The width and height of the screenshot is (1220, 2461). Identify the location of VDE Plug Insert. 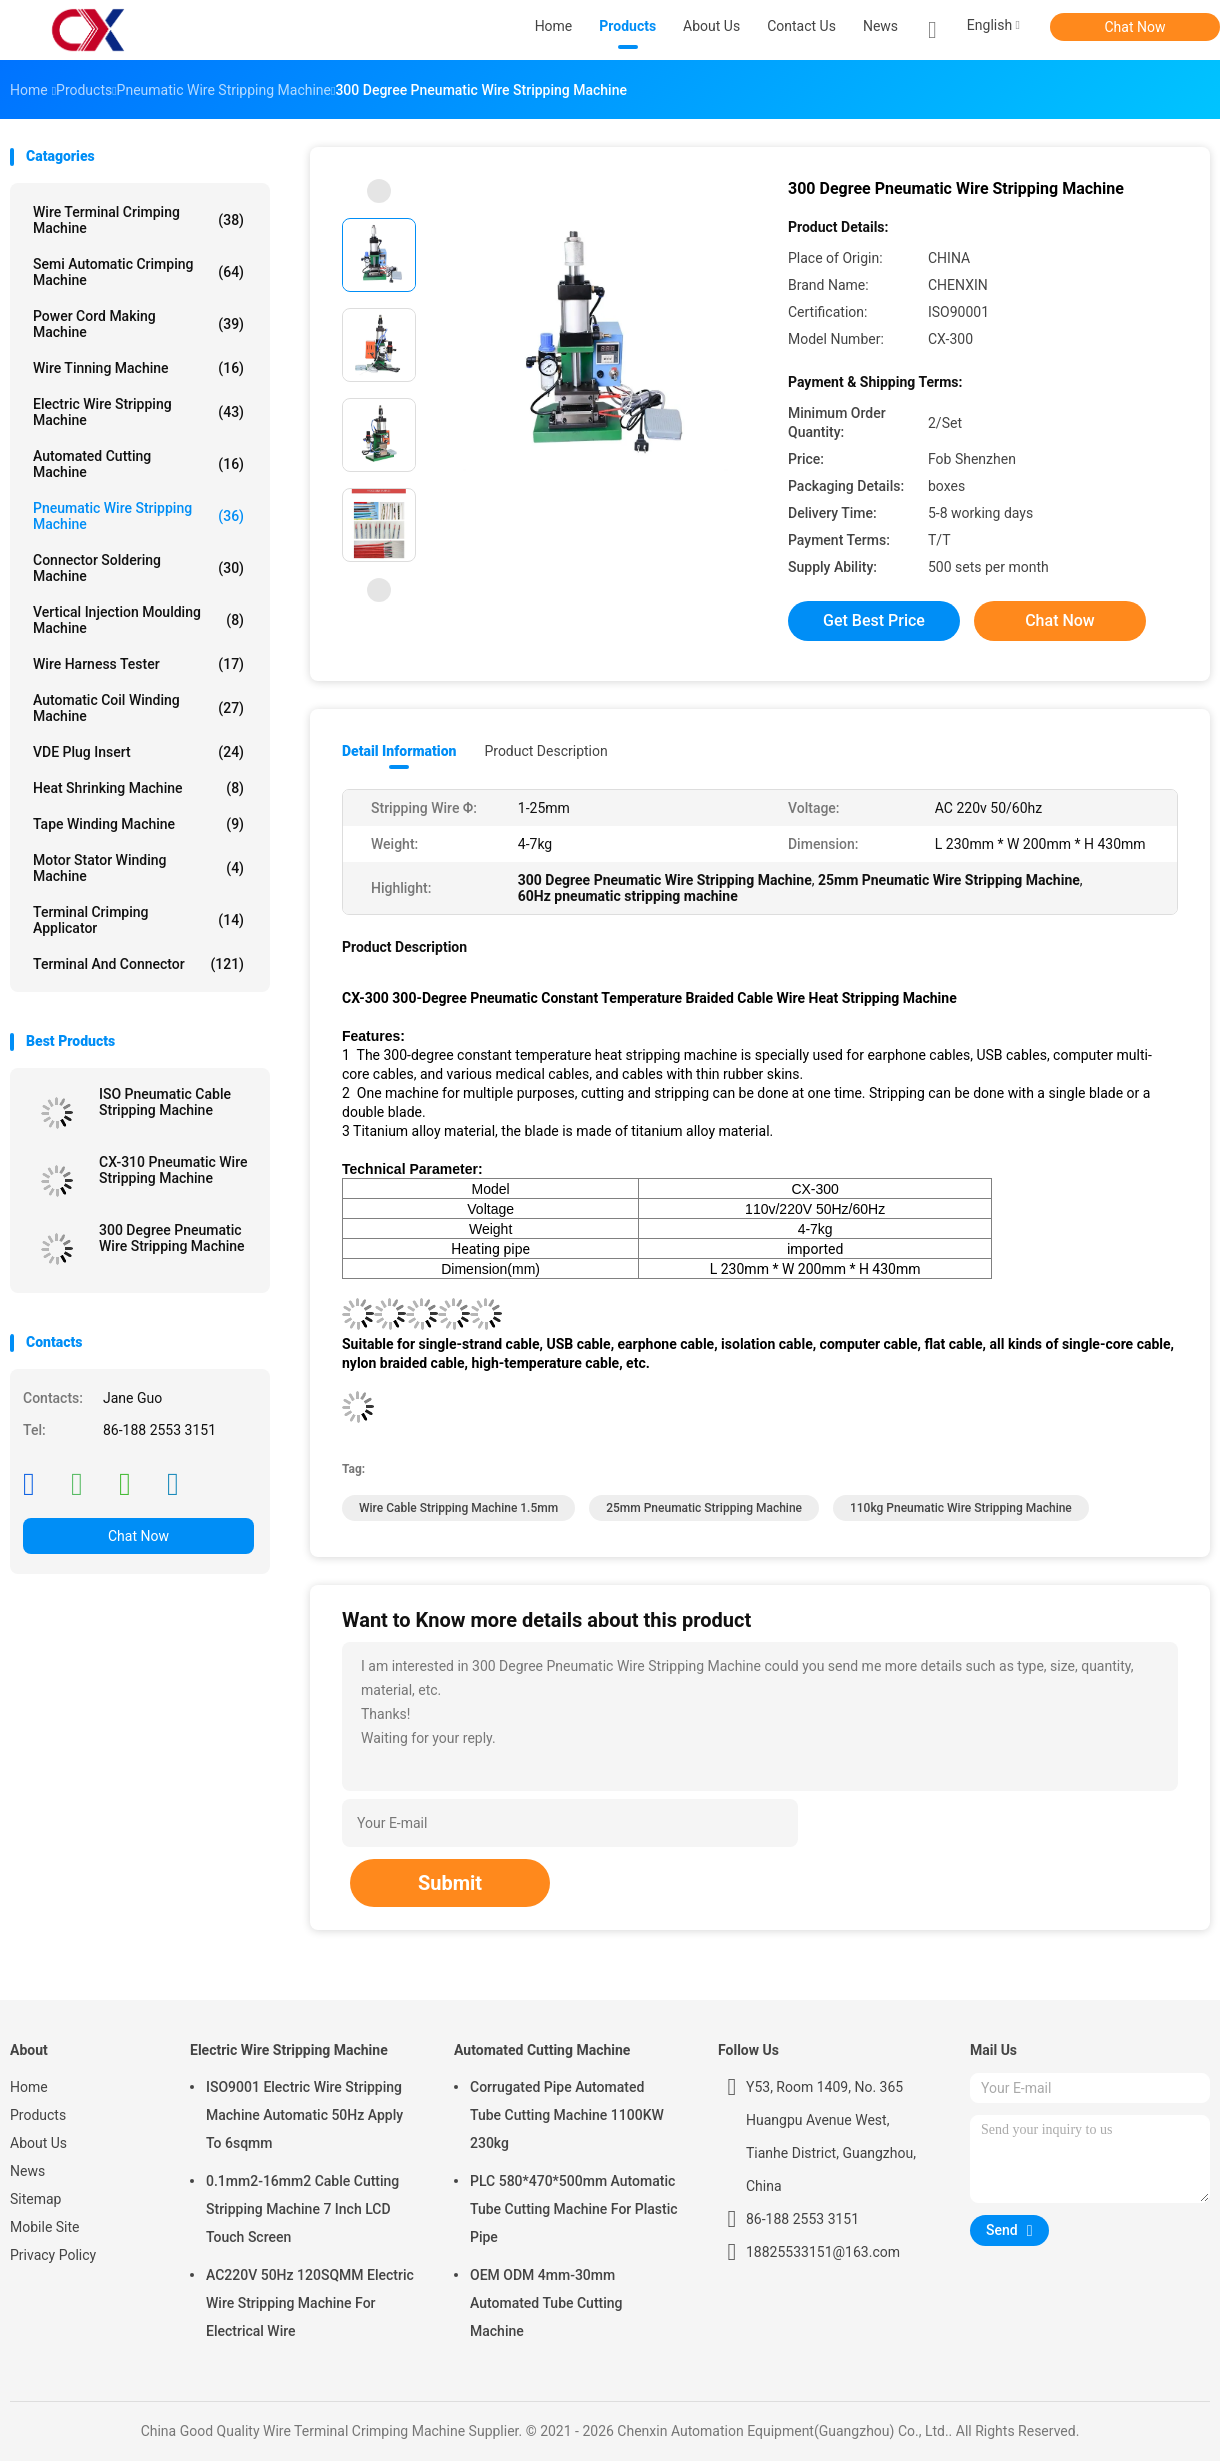
(138, 752).